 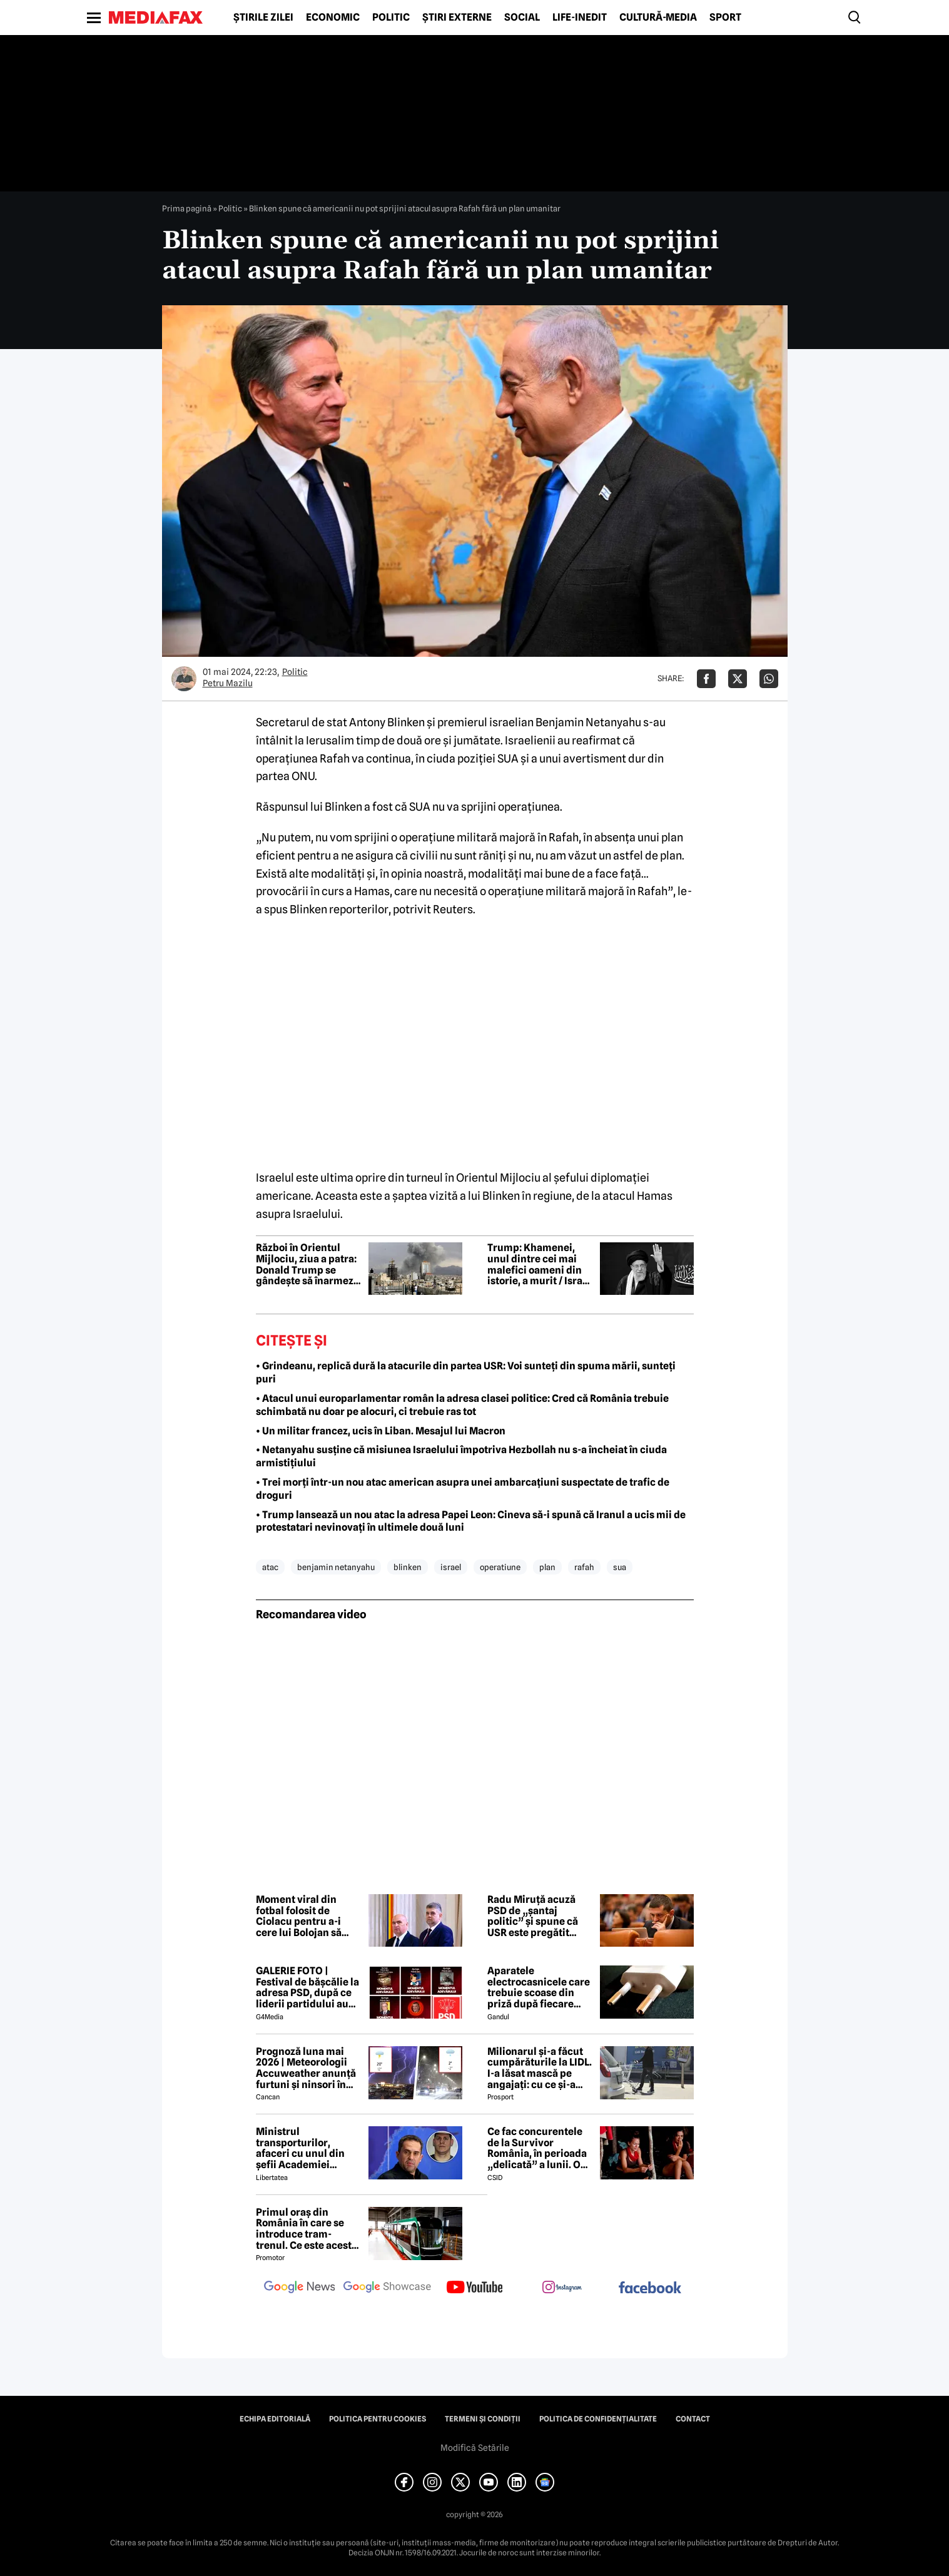 What do you see at coordinates (619, 1567) in the screenshot?
I see `sua` at bounding box center [619, 1567].